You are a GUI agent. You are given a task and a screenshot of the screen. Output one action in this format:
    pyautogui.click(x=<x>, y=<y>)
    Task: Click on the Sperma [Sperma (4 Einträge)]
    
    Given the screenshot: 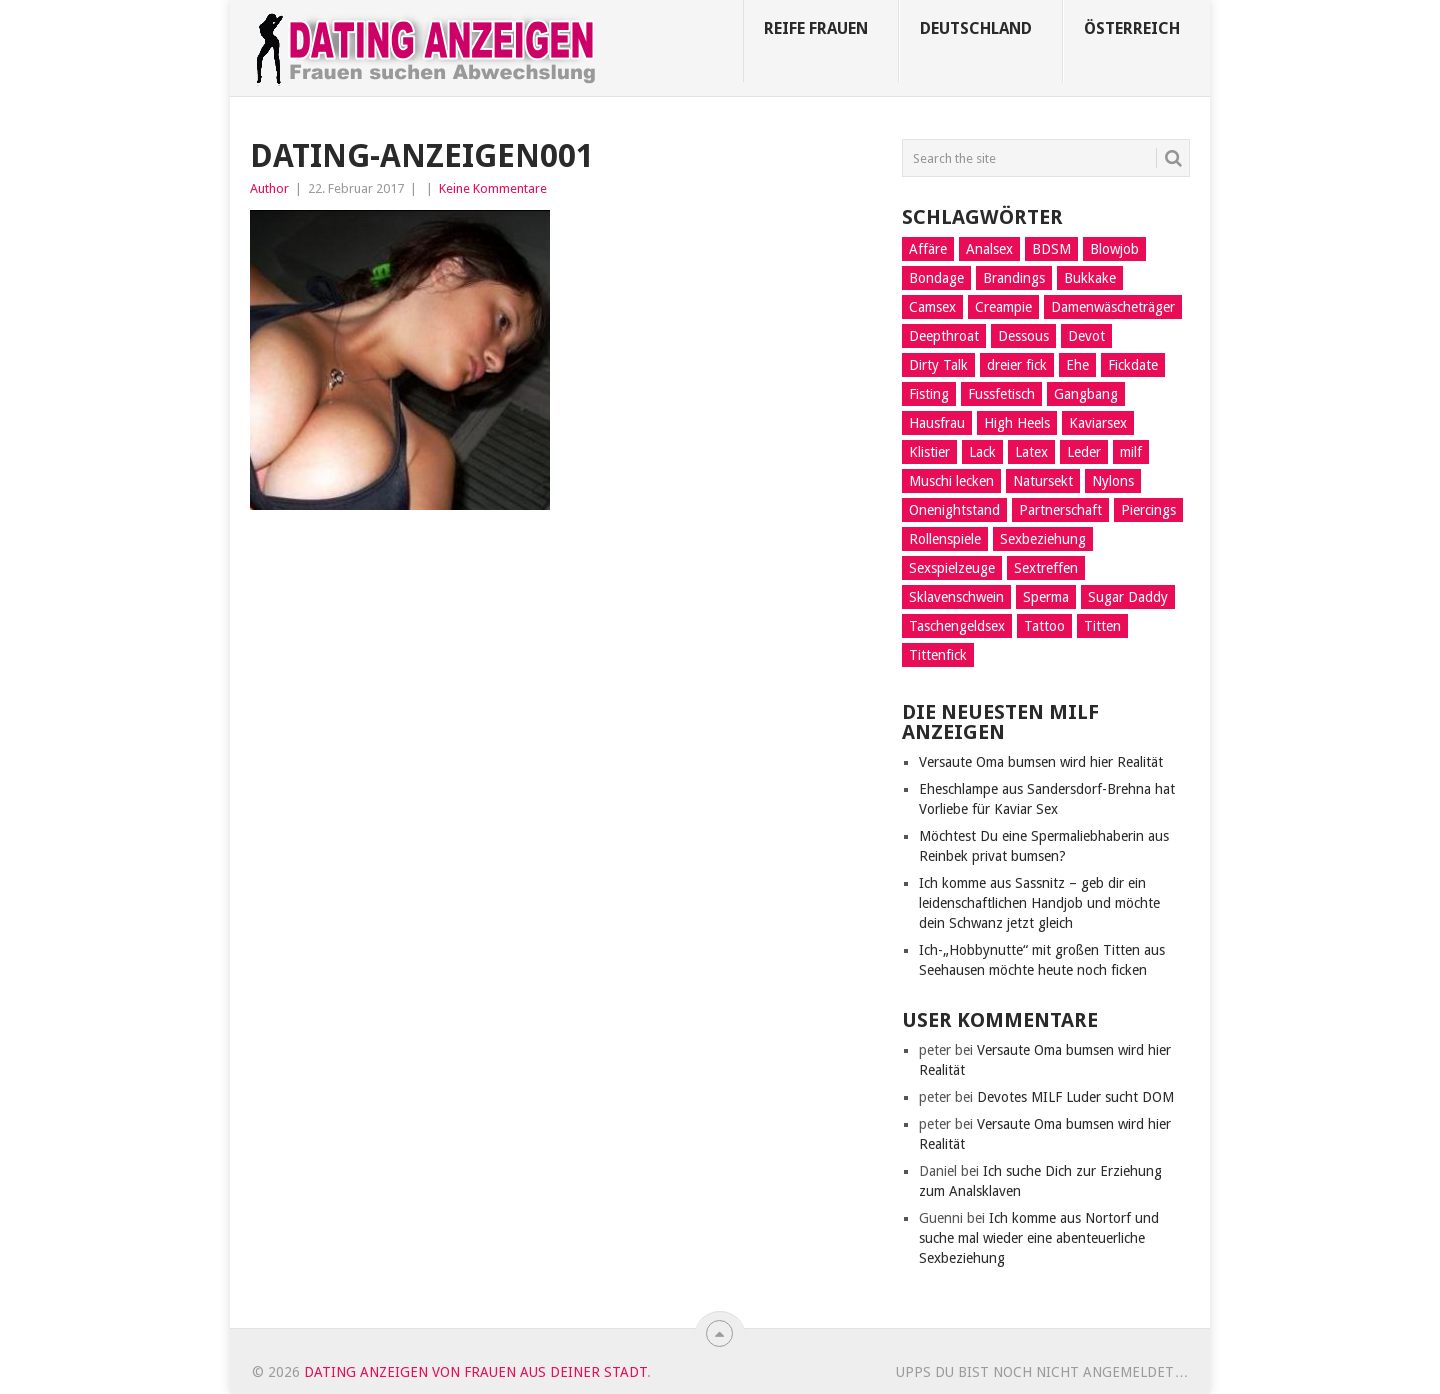 What is the action you would take?
    pyautogui.click(x=1046, y=597)
    